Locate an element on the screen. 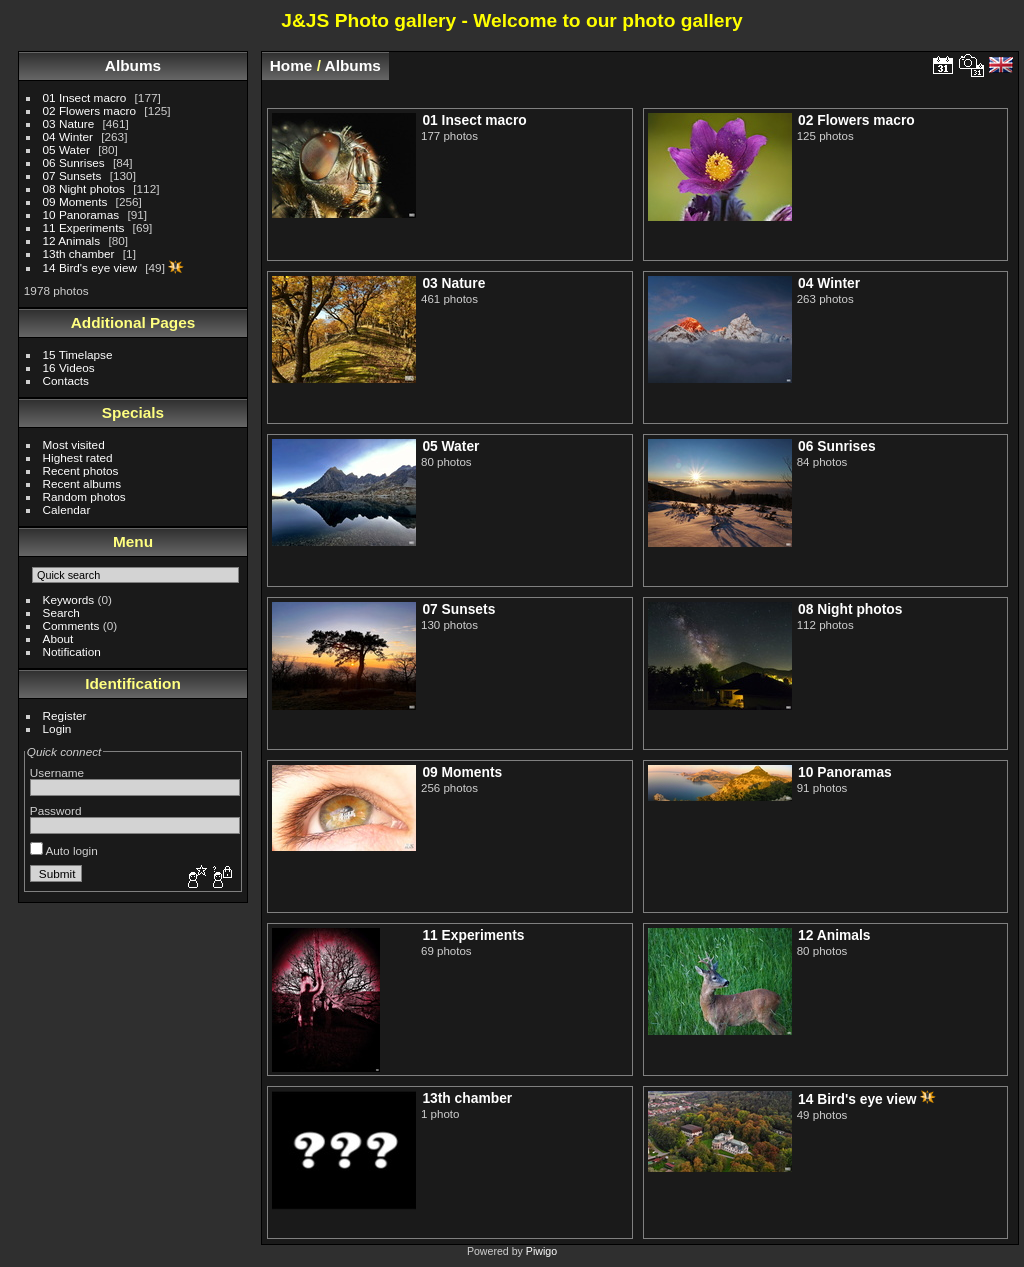 This screenshot has height=1267, width=1024. Comments is located at coordinates (71, 625).